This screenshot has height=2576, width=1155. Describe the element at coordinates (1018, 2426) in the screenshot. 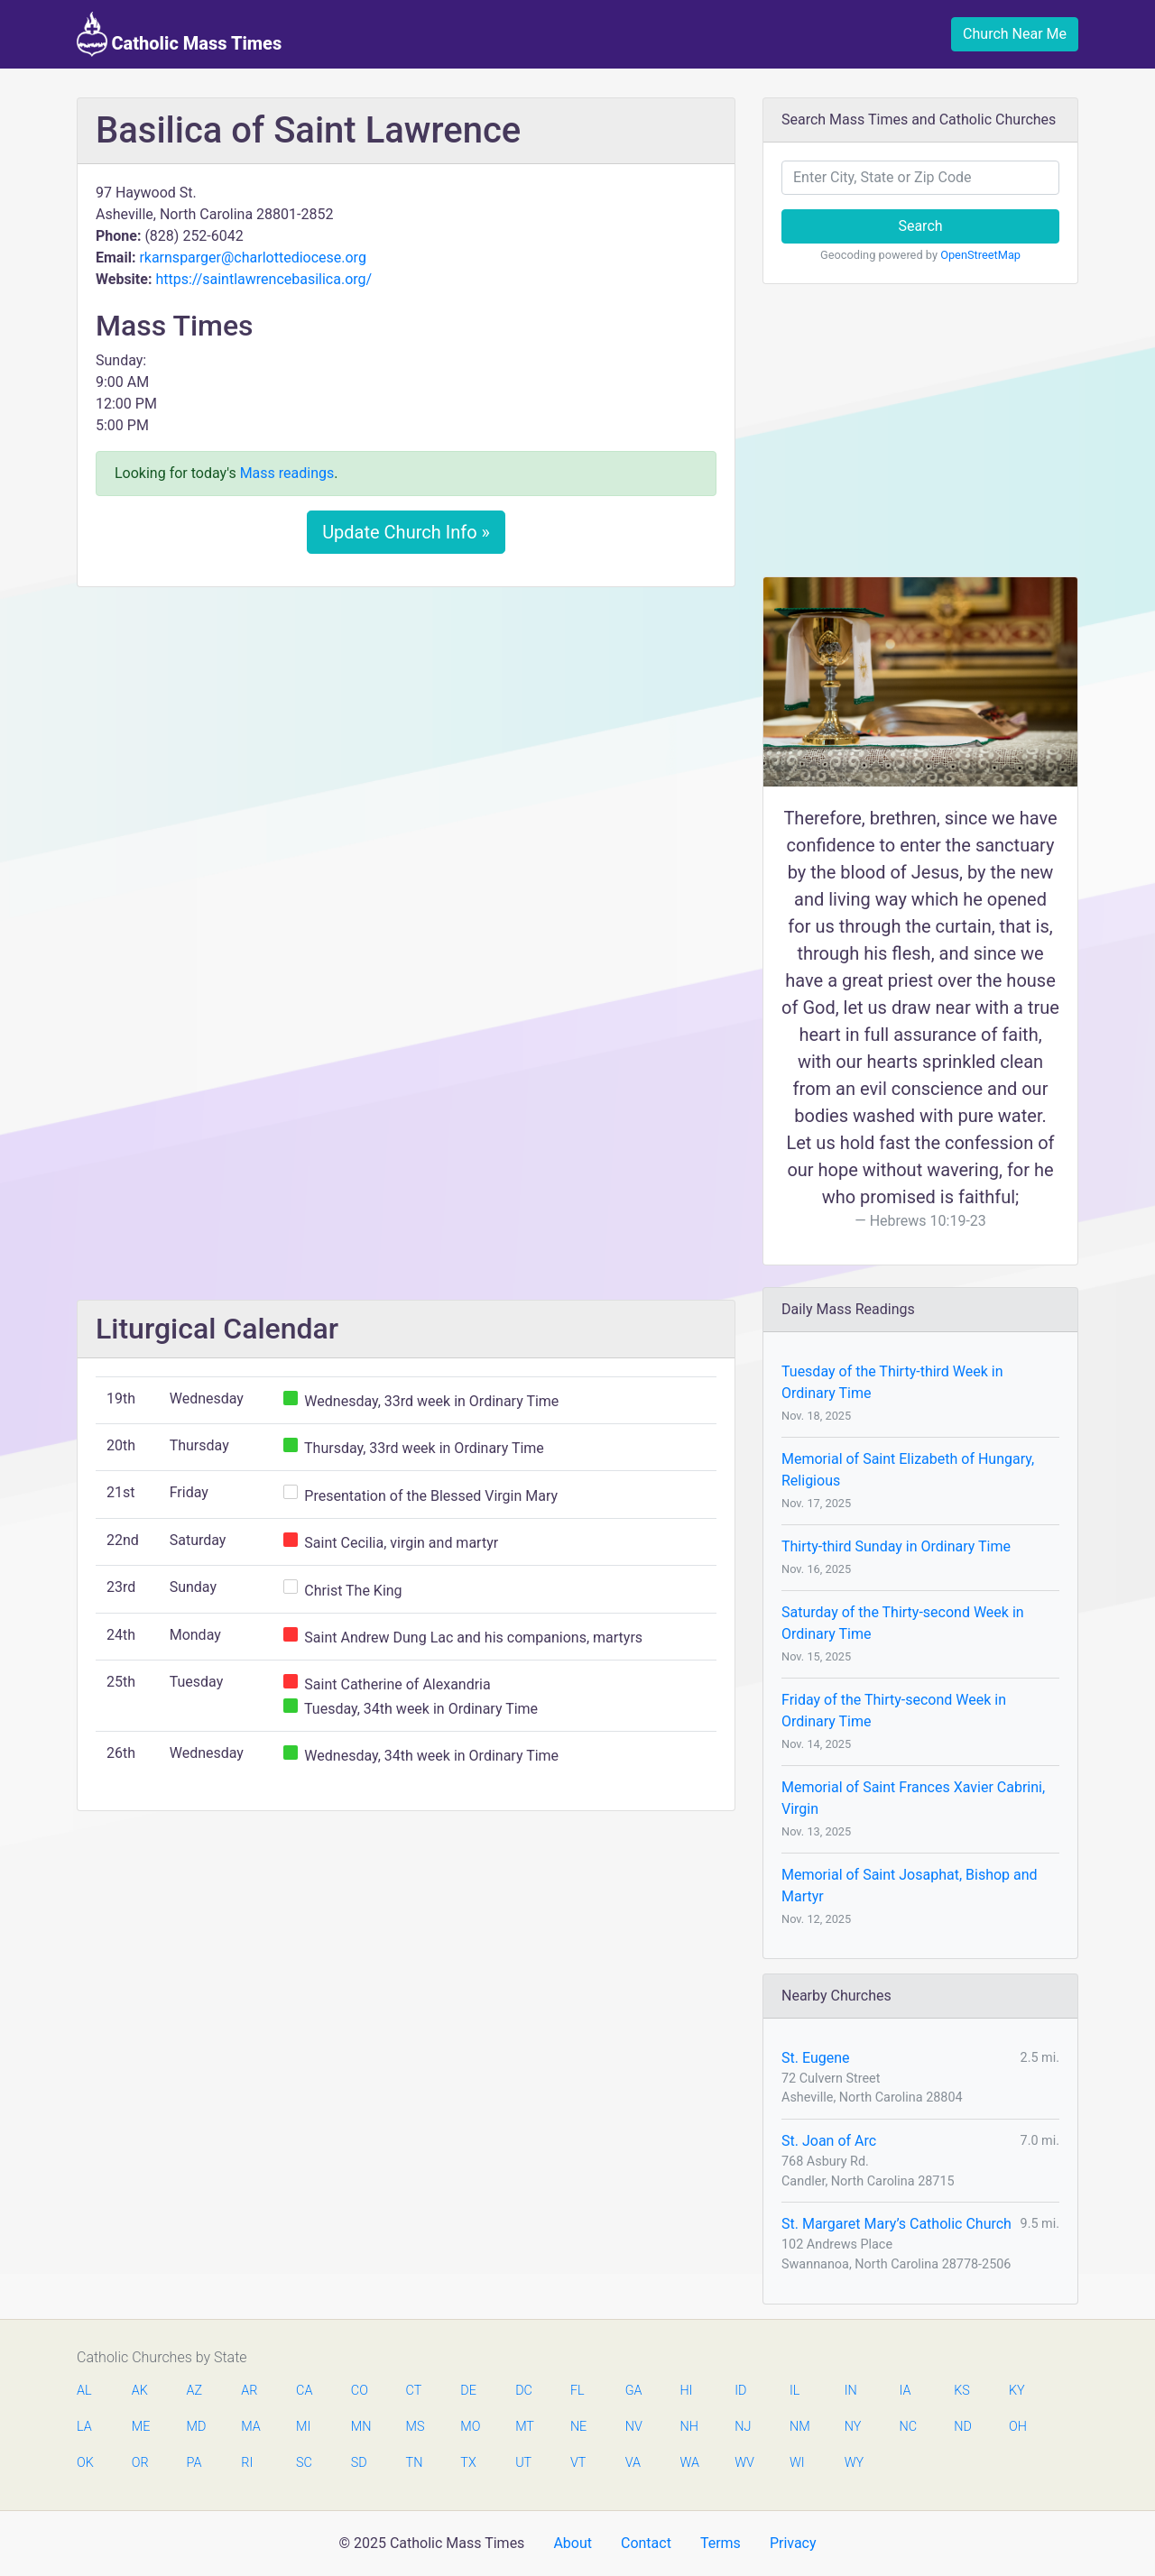

I see `OH` at that location.